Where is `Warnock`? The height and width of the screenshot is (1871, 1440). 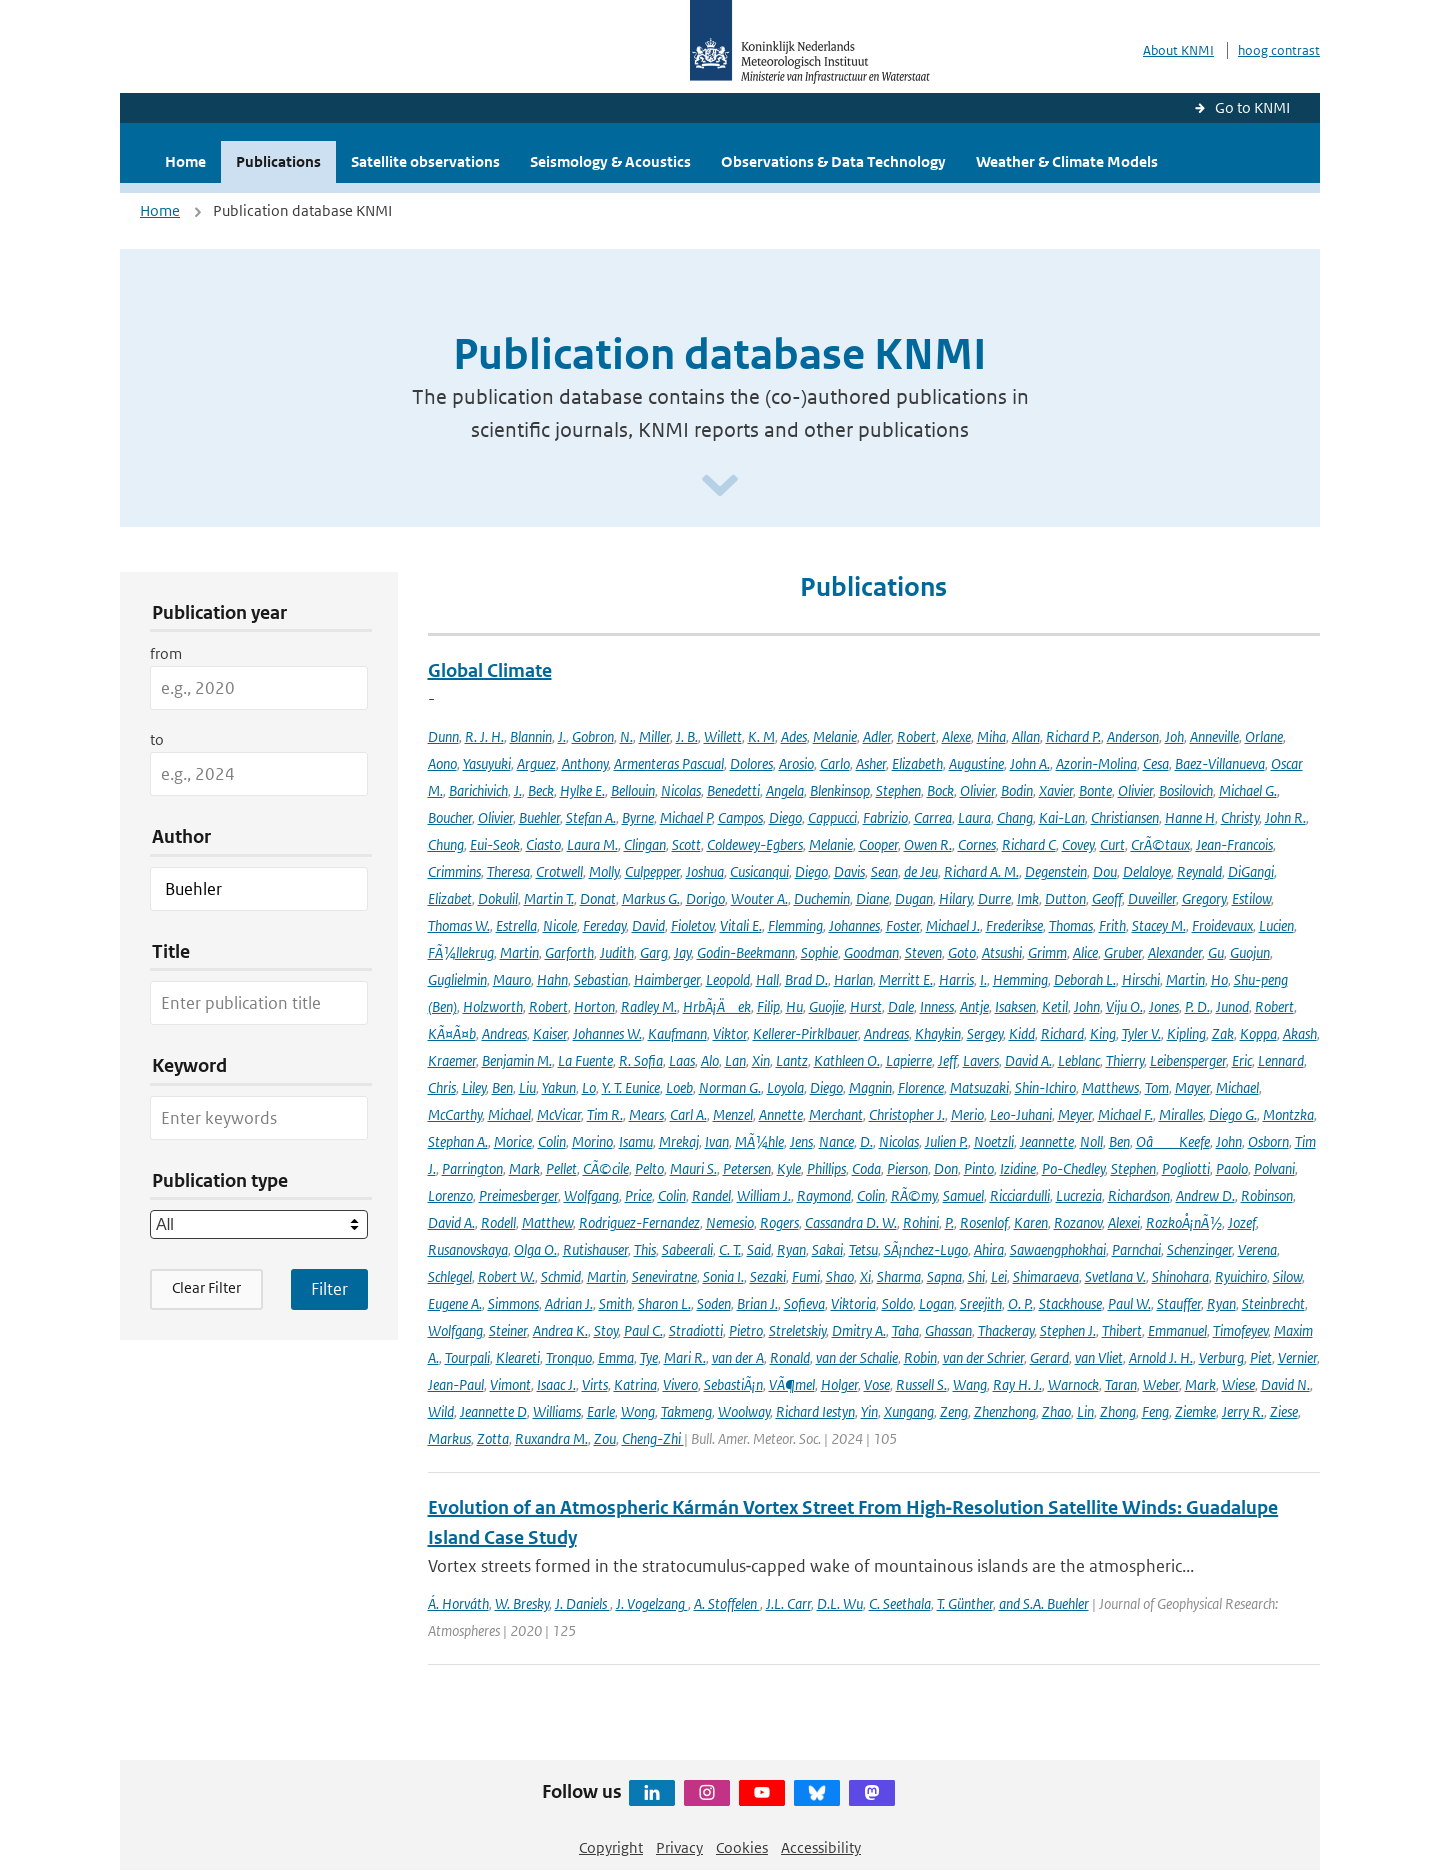 Warnock is located at coordinates (1073, 1384).